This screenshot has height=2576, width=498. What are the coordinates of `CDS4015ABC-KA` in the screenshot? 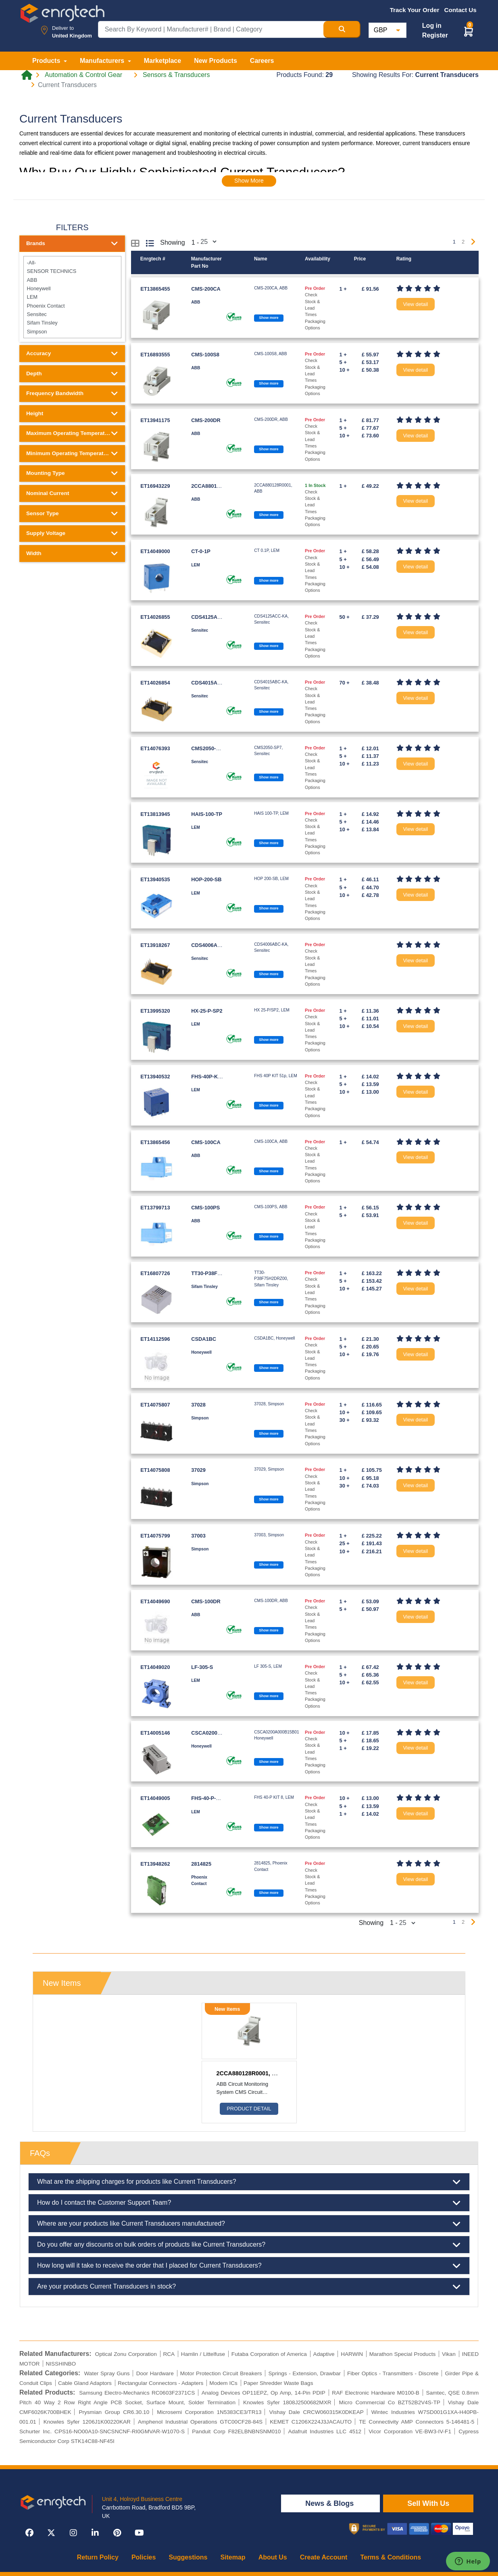 It's located at (212, 683).